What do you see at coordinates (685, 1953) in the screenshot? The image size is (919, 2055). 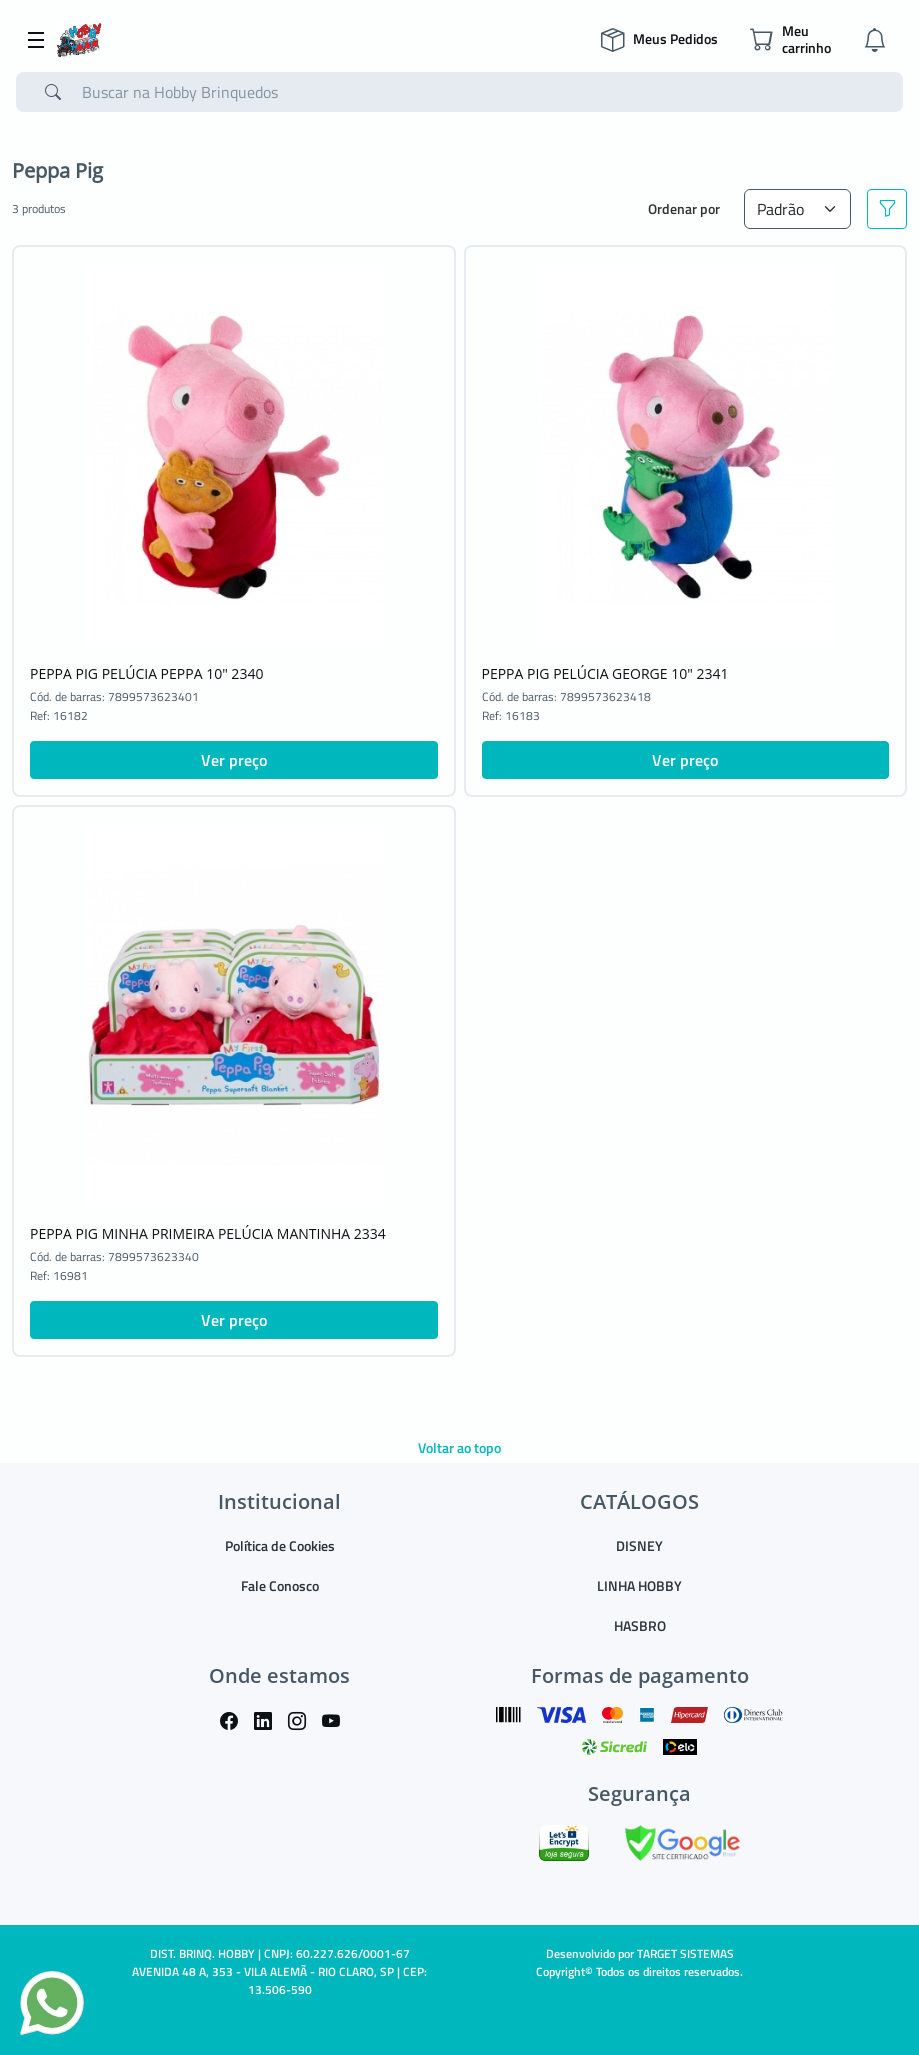 I see `TARGET SISTEMAS` at bounding box center [685, 1953].